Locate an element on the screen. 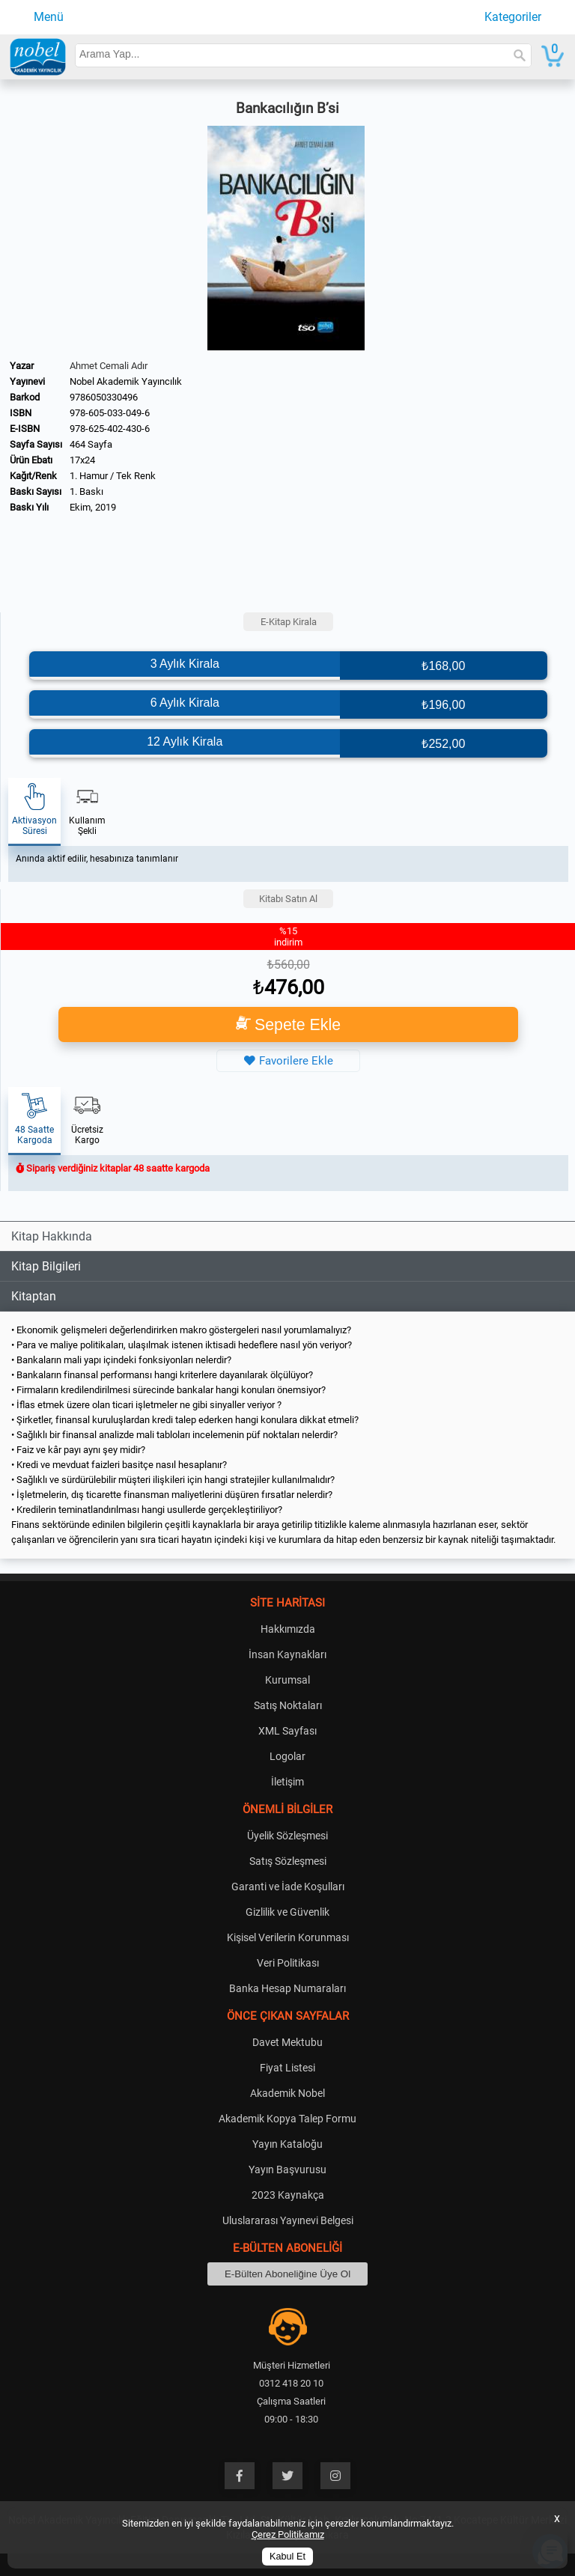 The image size is (575, 2576). Davet Mektubu is located at coordinates (287, 2042).